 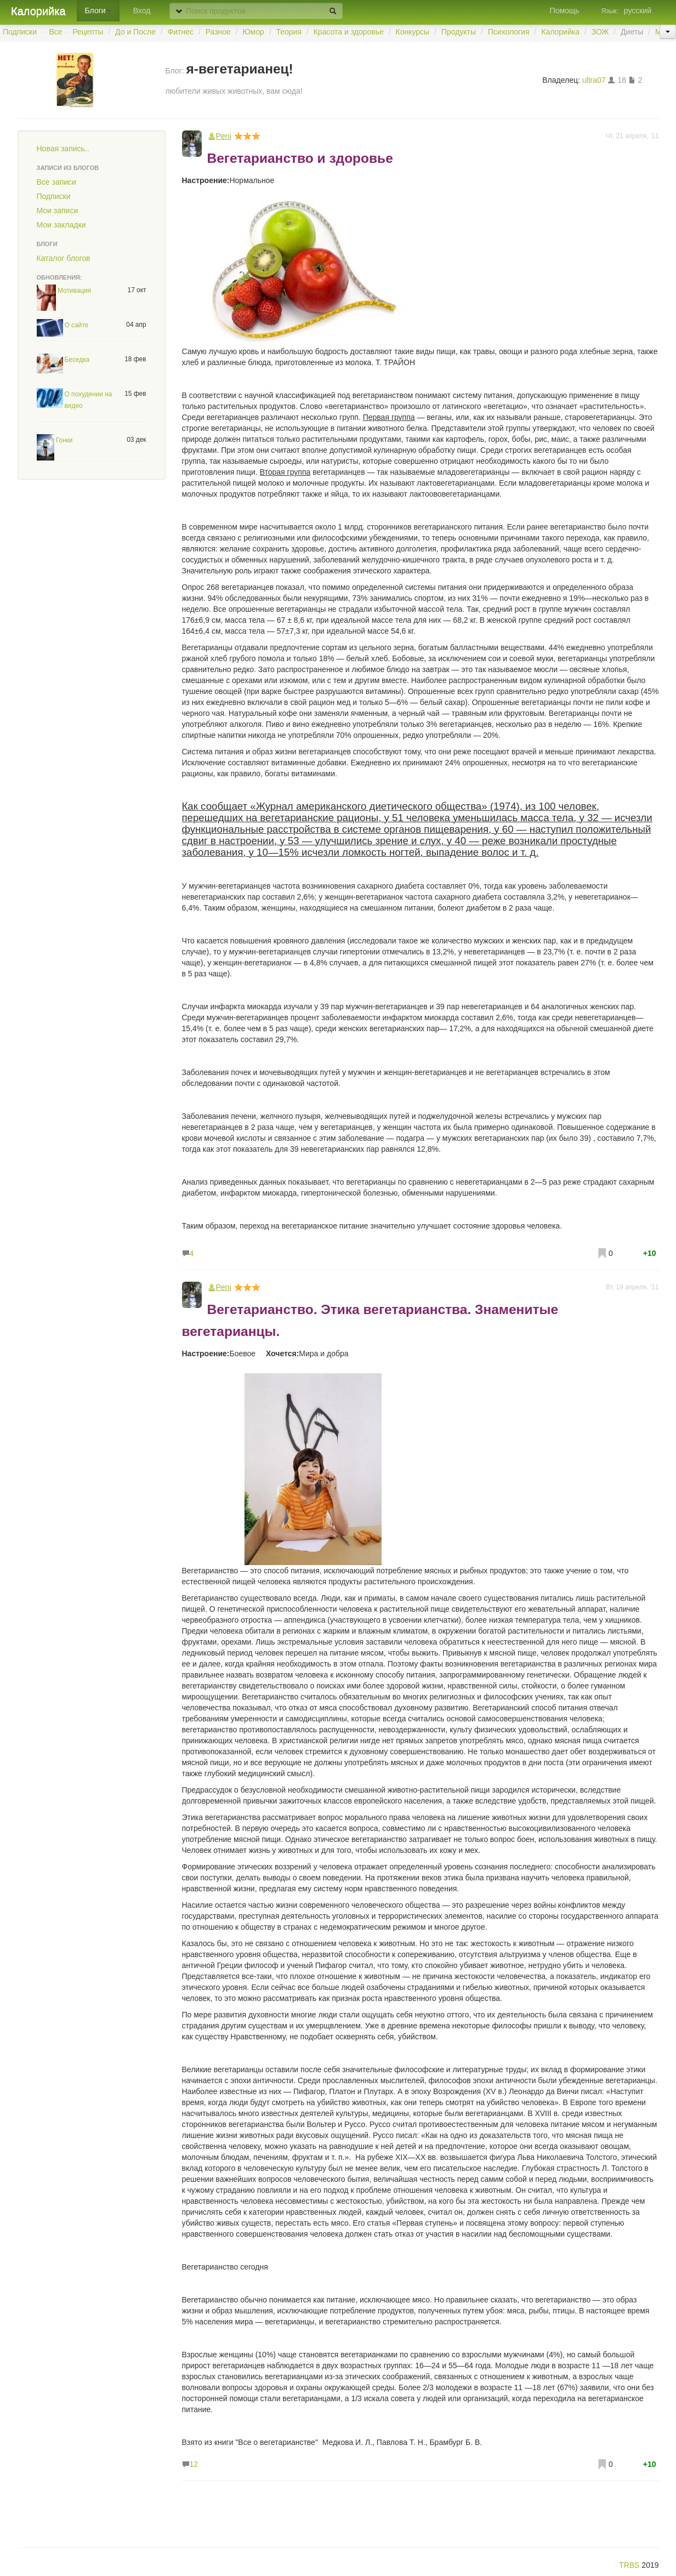 I want to click on Новая запись.., so click(x=63, y=148).